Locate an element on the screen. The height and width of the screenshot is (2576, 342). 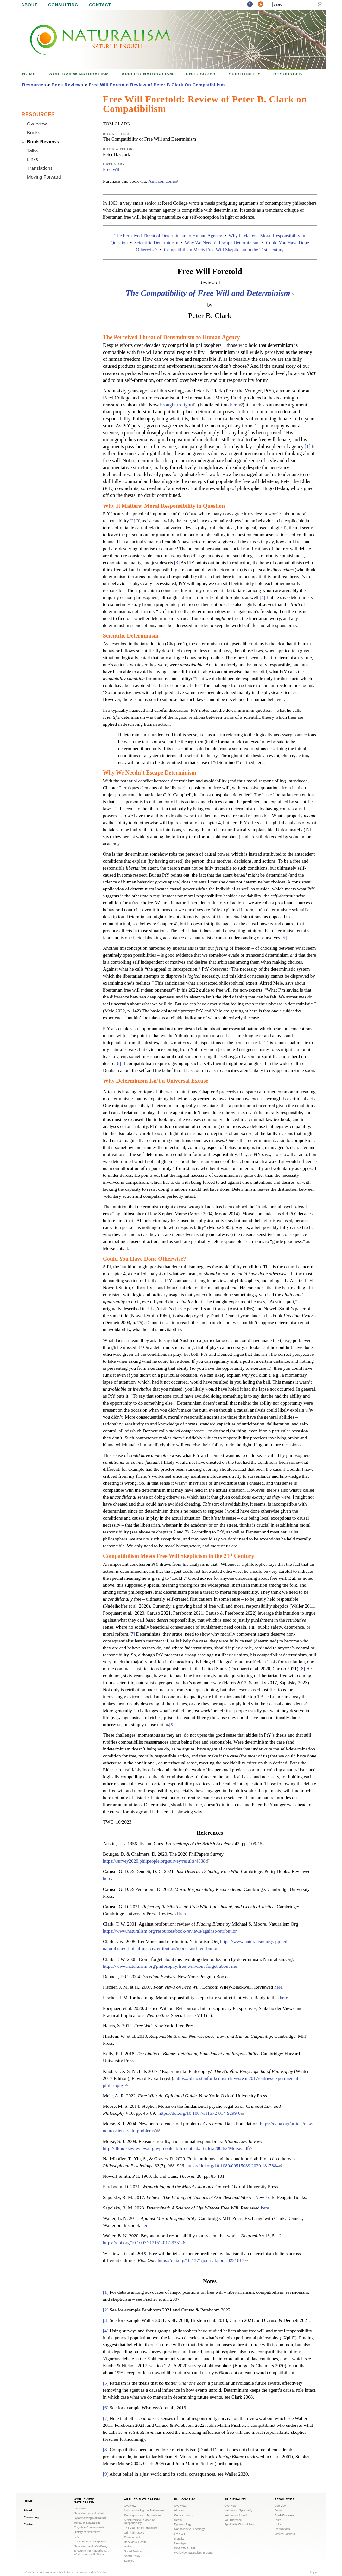
Spirituality is located at coordinates (245, 74).